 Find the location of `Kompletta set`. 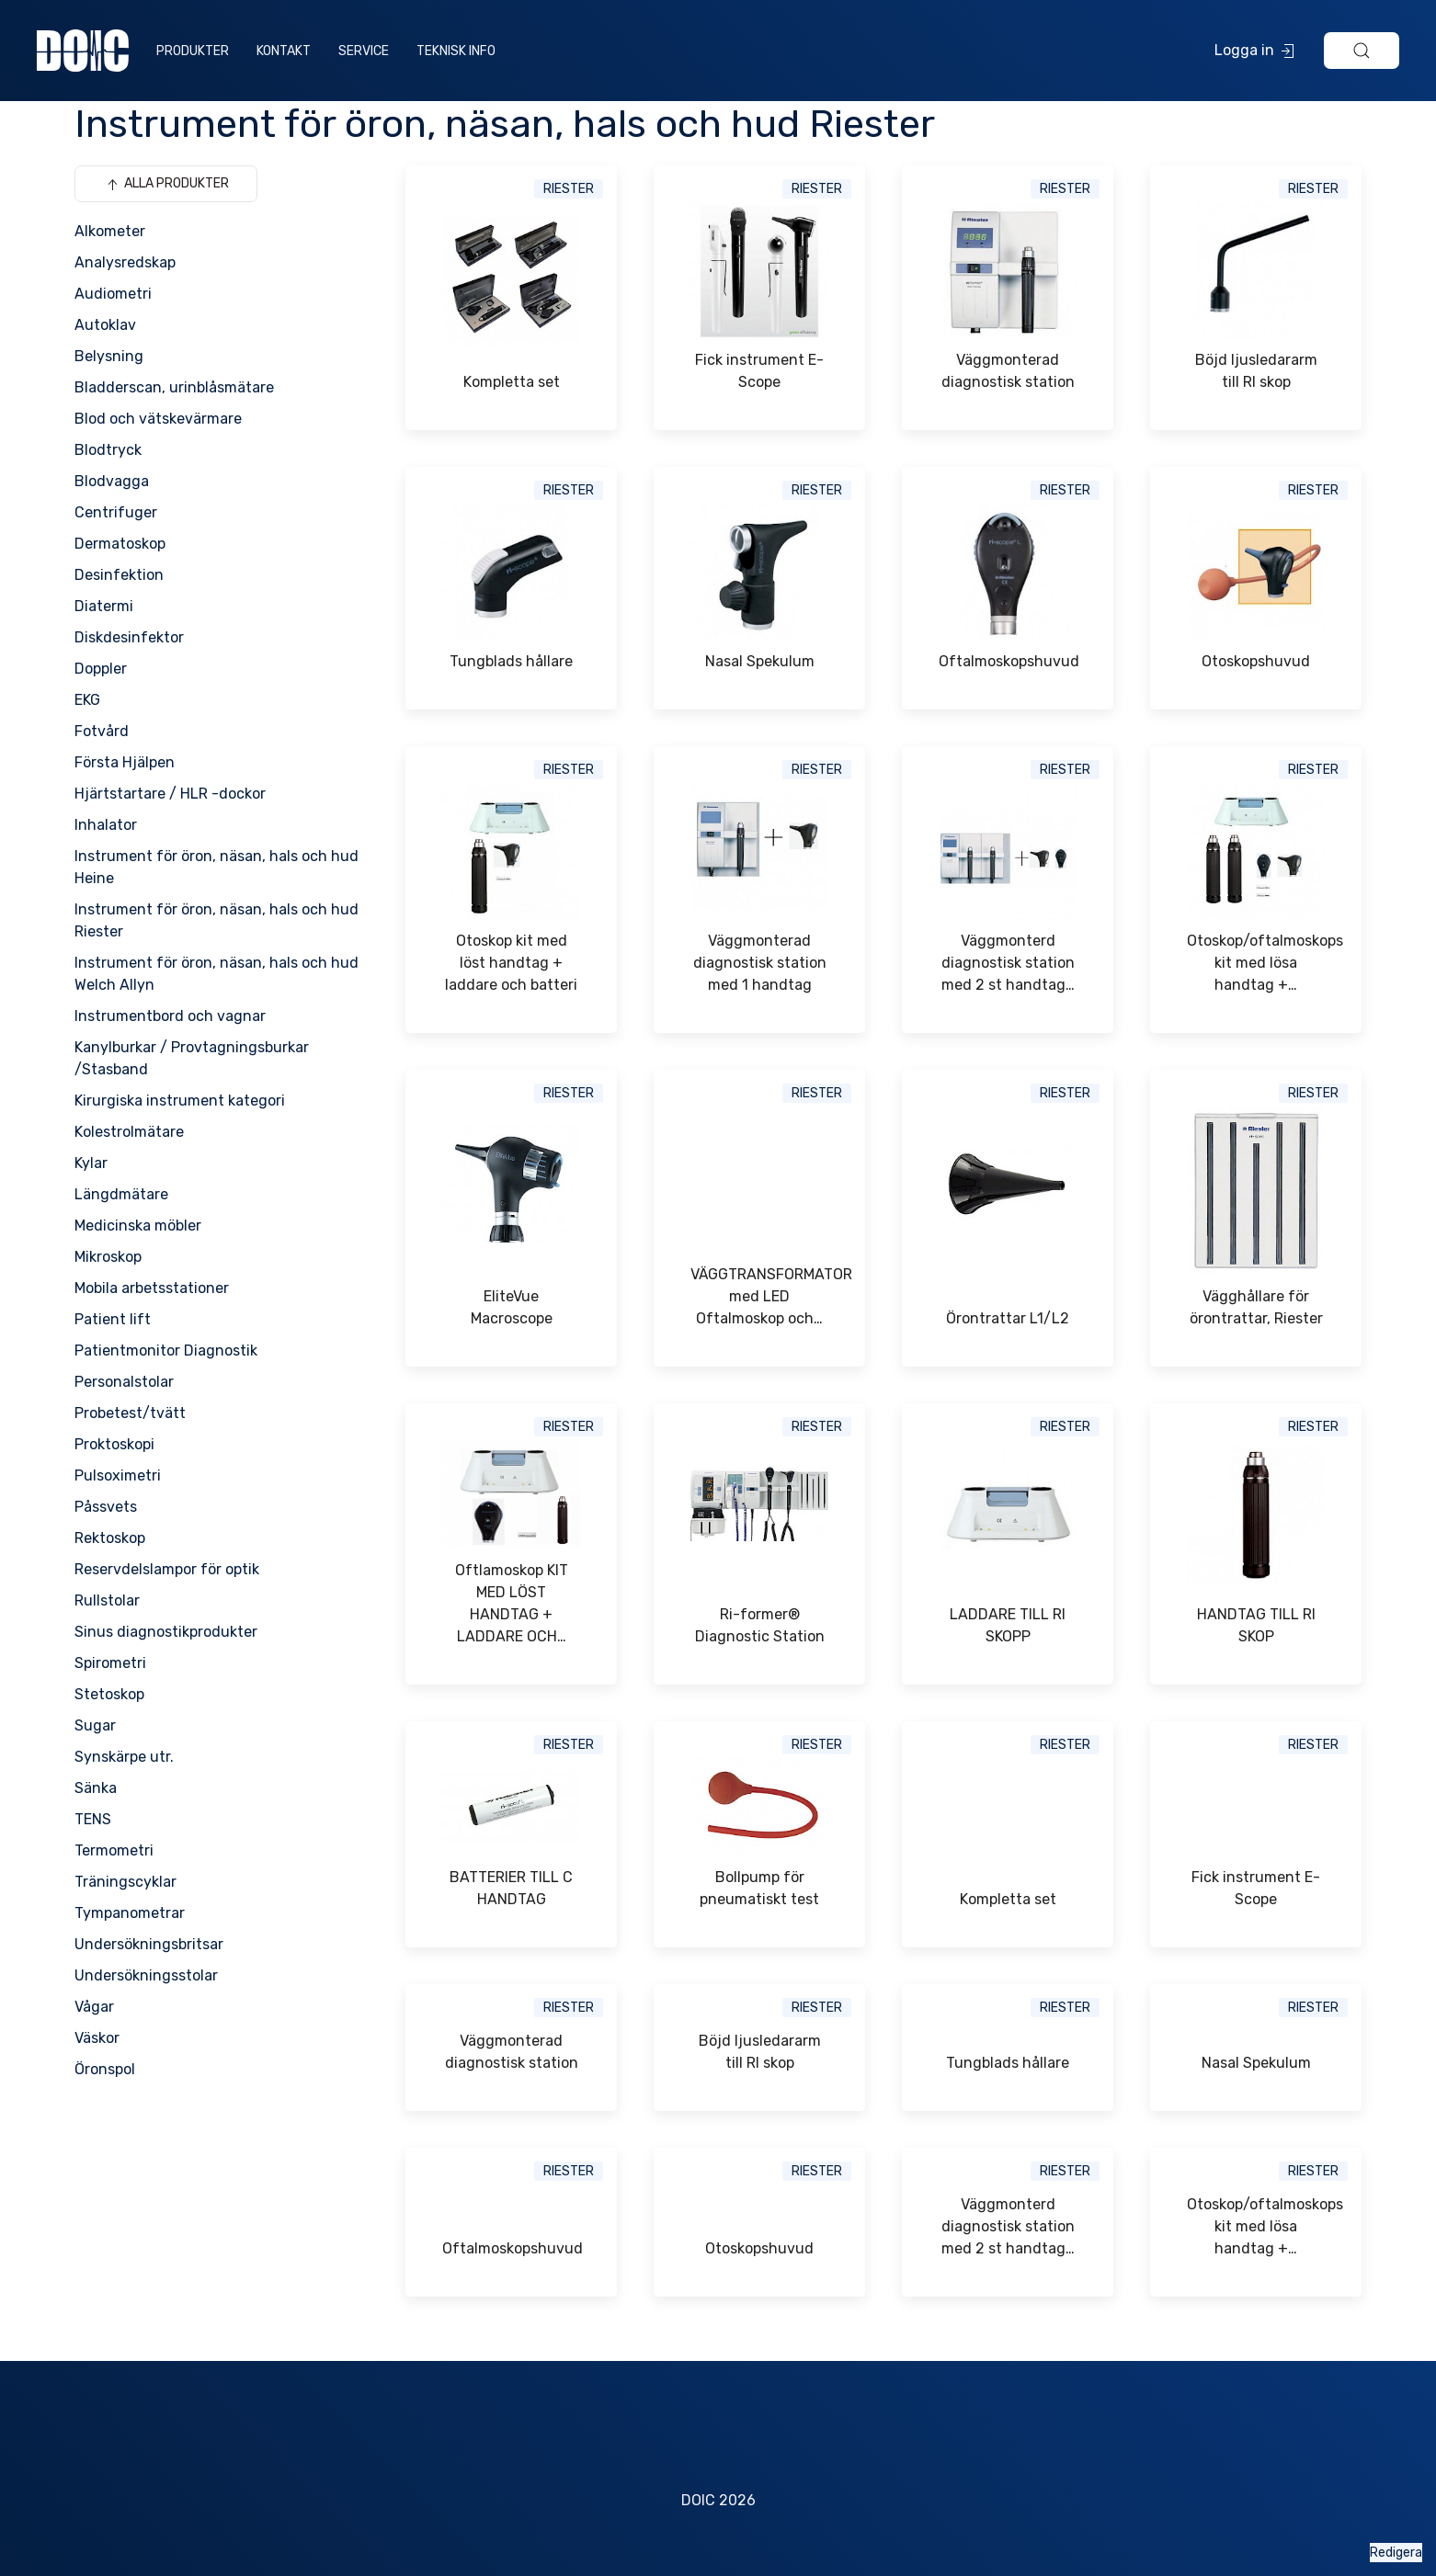

Kompletta set is located at coordinates (511, 382).